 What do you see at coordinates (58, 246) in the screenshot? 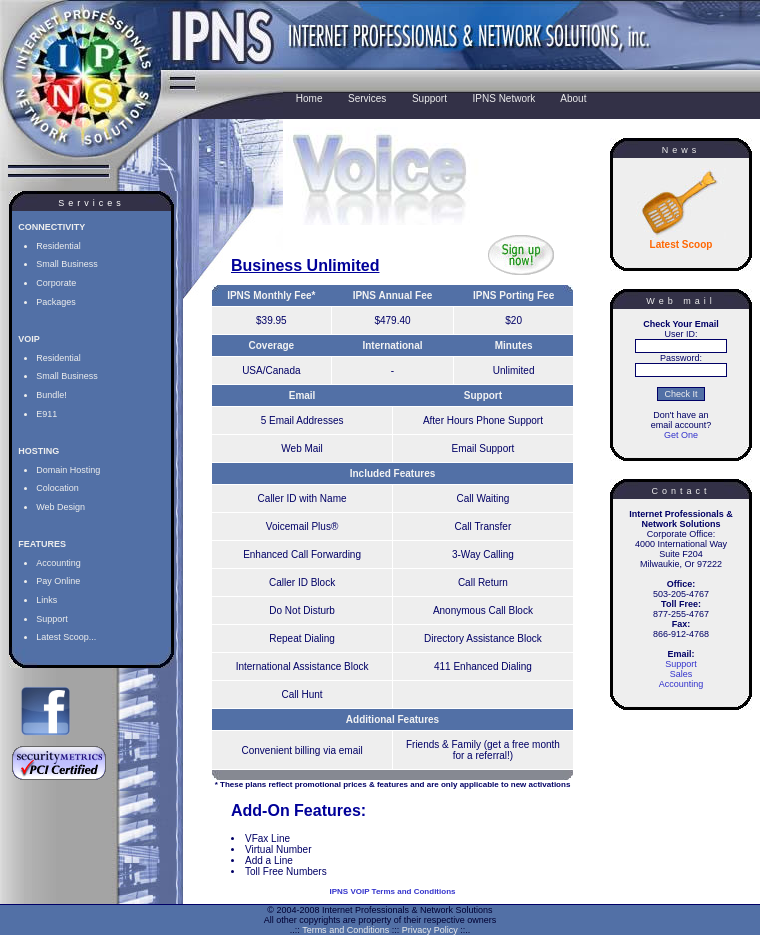
I see `Residential` at bounding box center [58, 246].